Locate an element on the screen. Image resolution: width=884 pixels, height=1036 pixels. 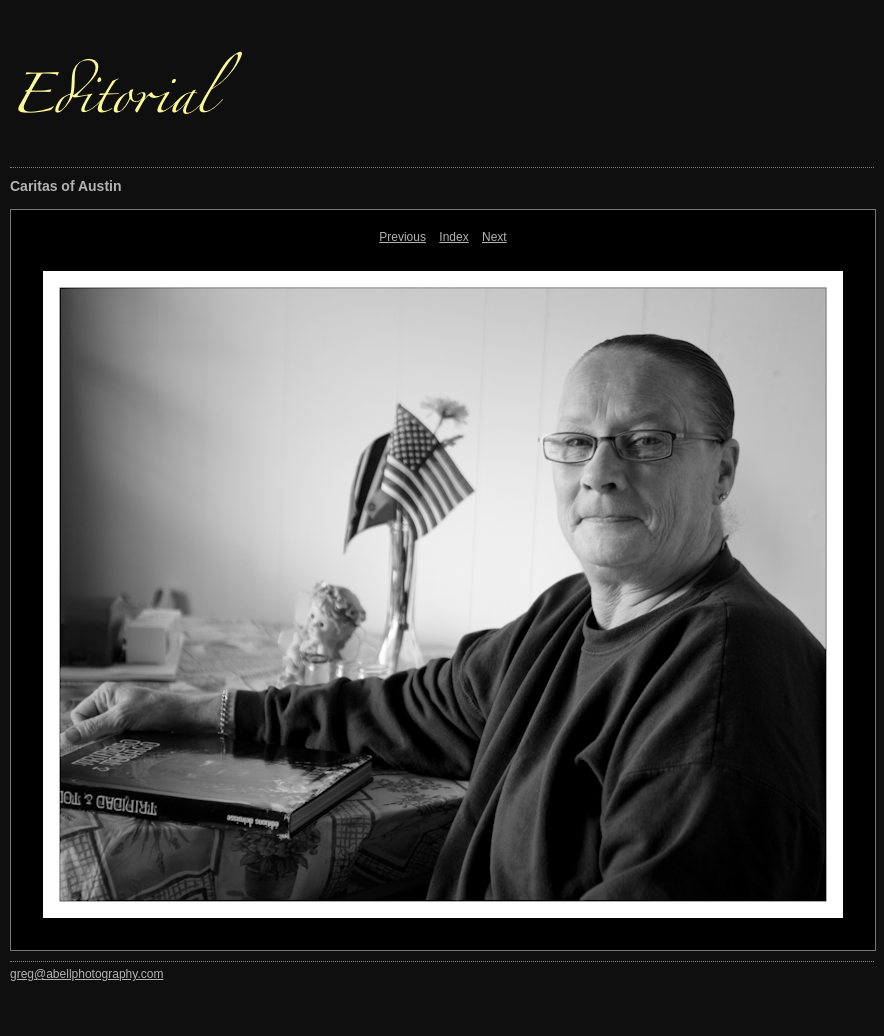
Next is located at coordinates (494, 237).